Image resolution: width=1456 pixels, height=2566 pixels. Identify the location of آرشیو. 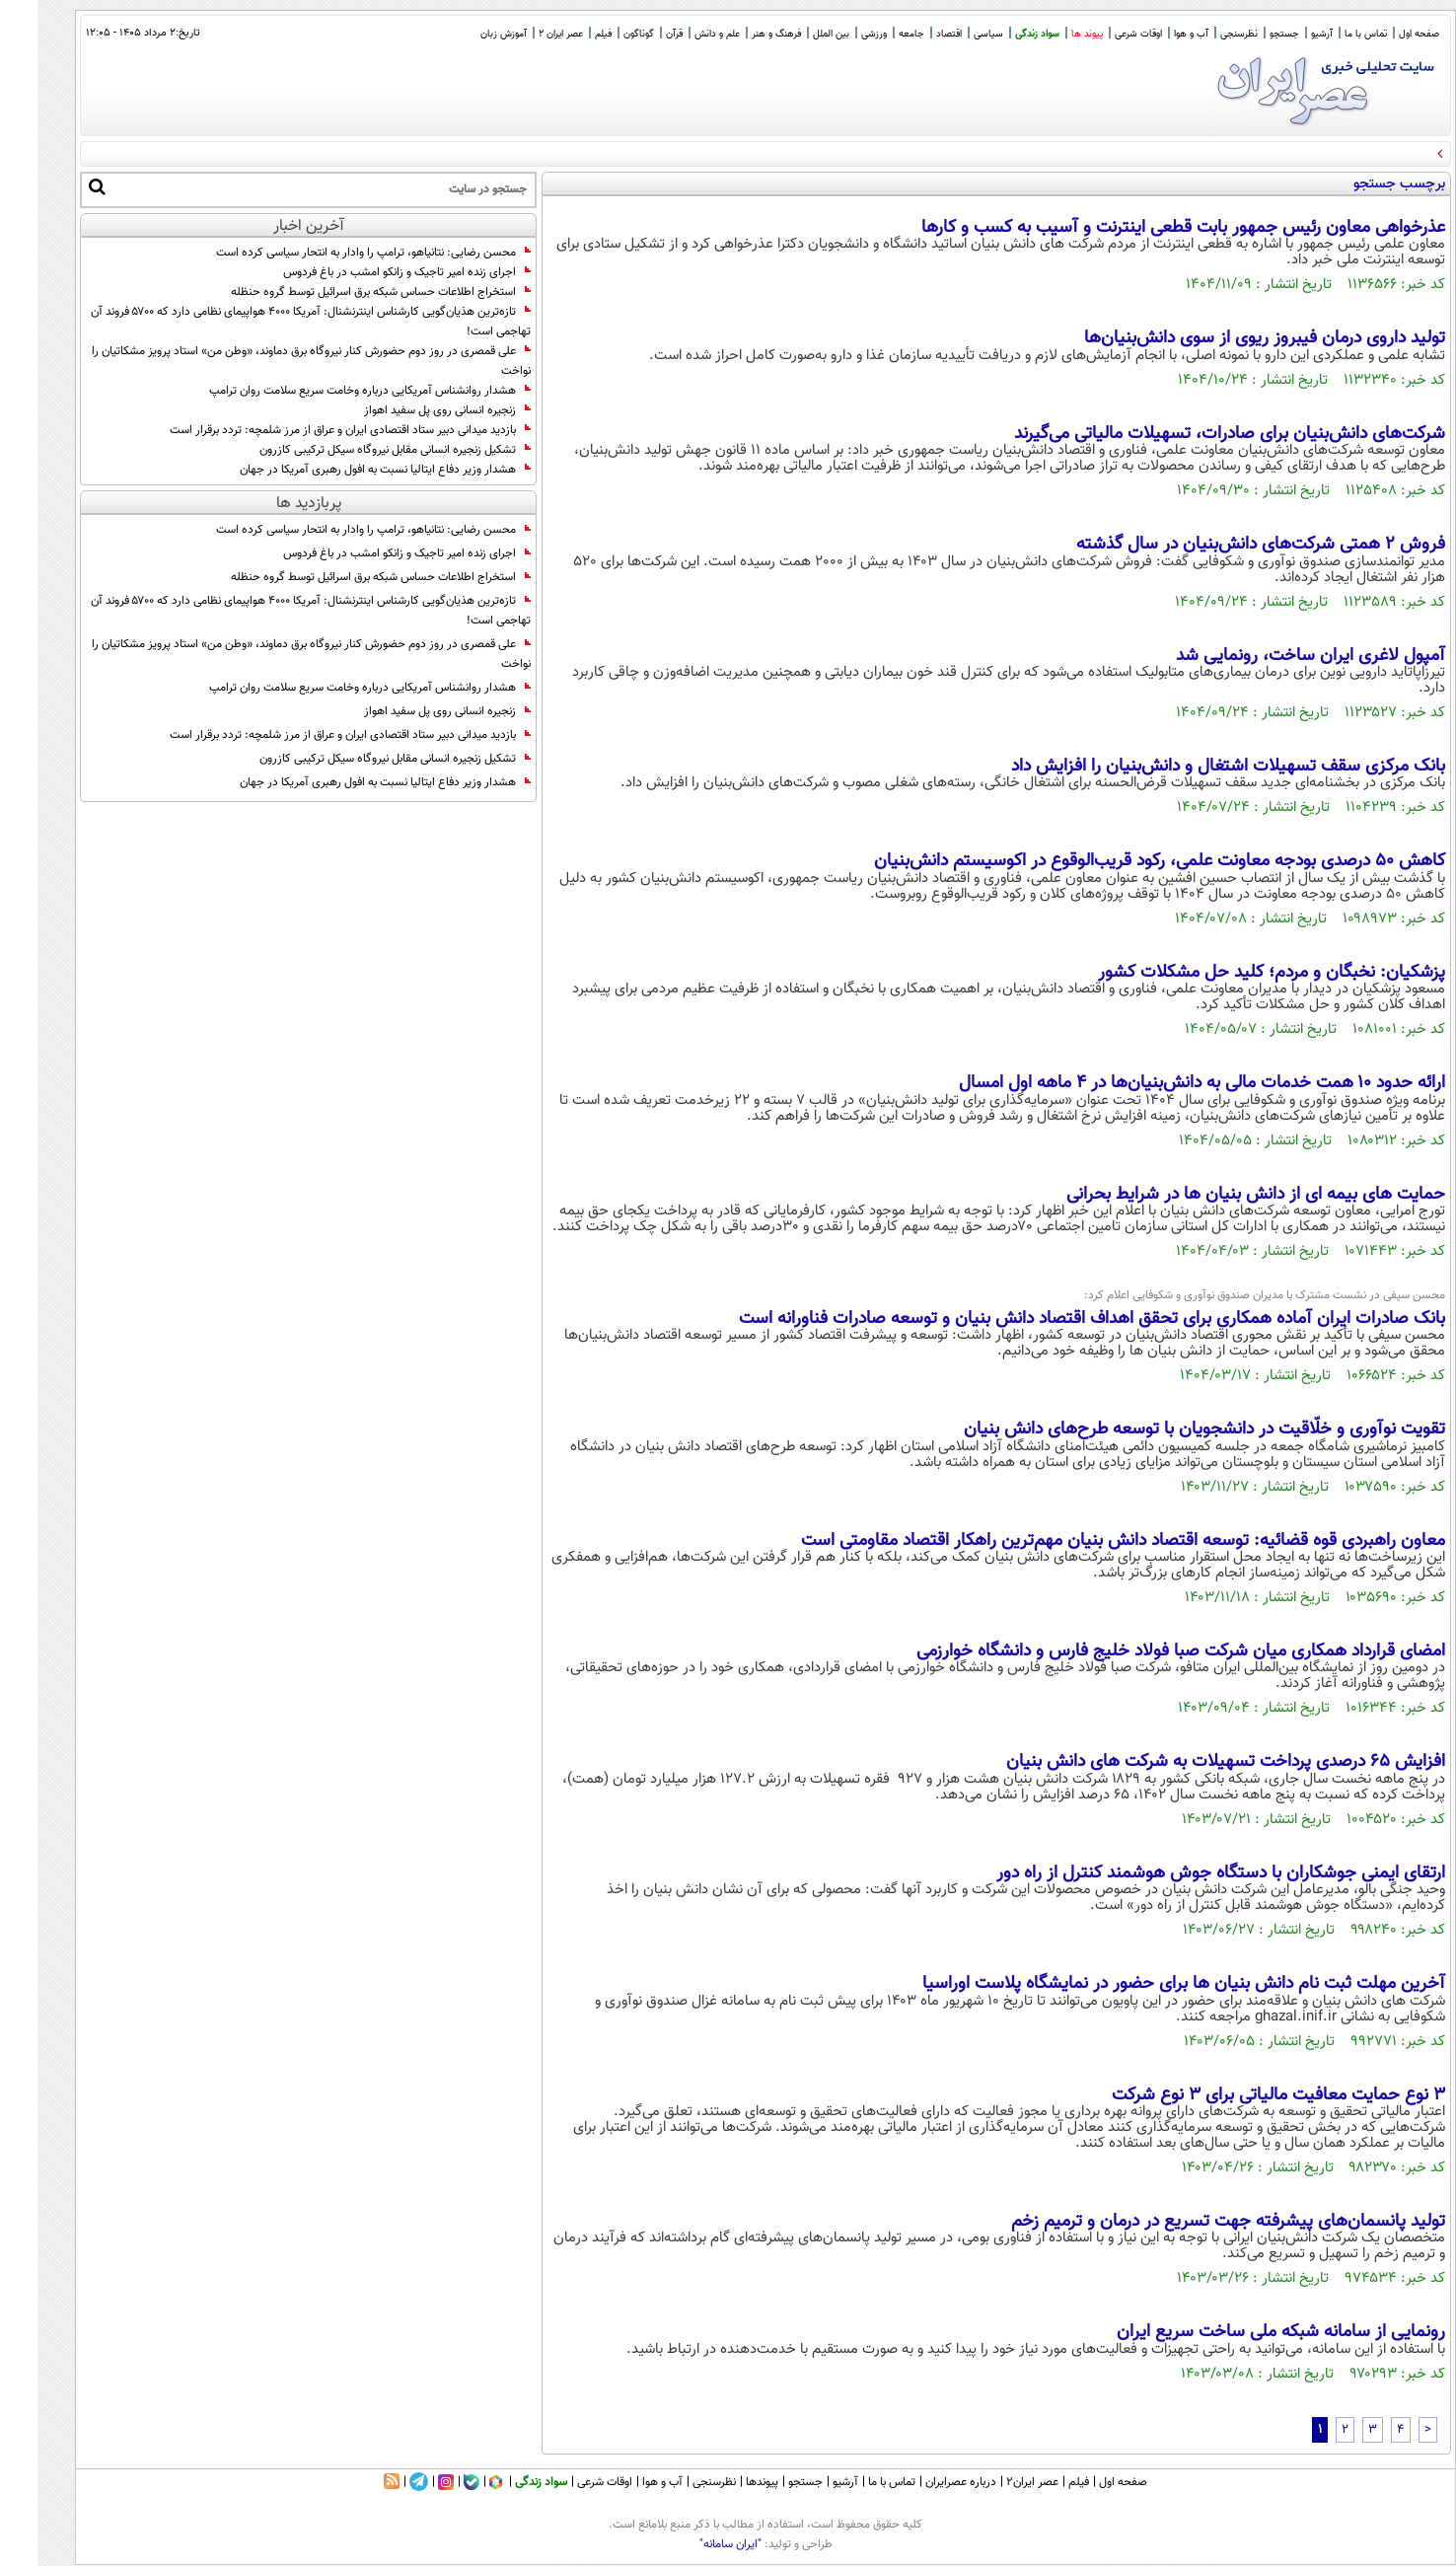
(1284, 34).